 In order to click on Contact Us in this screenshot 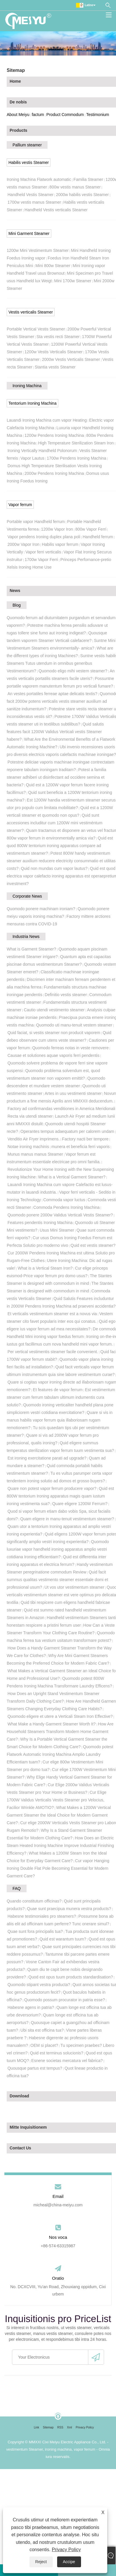, I will do `click(20, 2148)`.